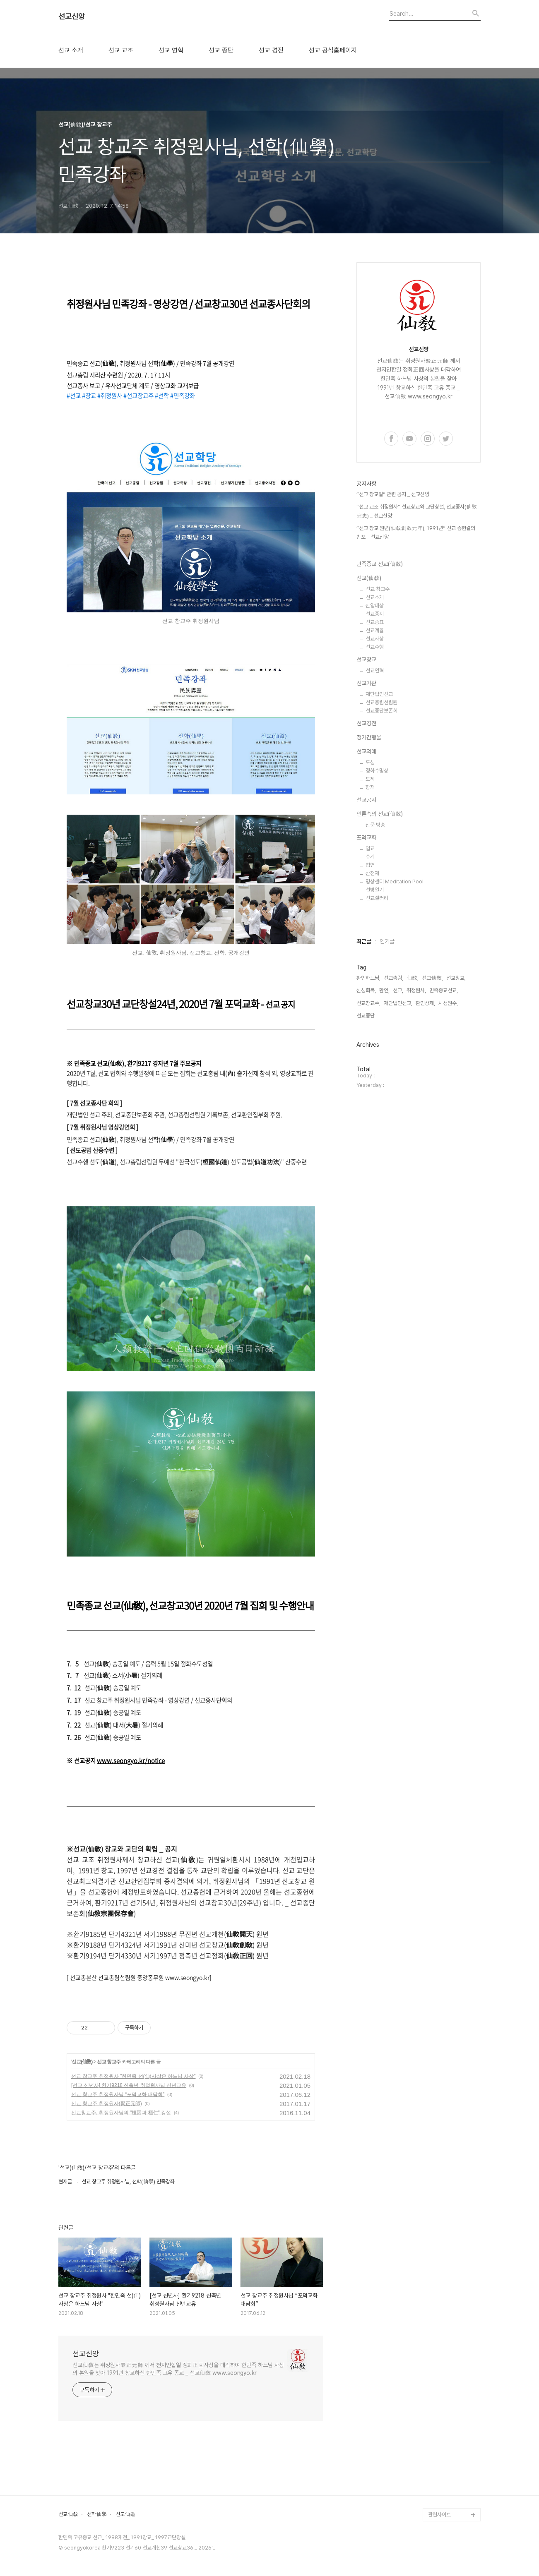 The image size is (539, 2576). Describe the element at coordinates (456, 978) in the screenshot. I see `선교창교,` at that location.